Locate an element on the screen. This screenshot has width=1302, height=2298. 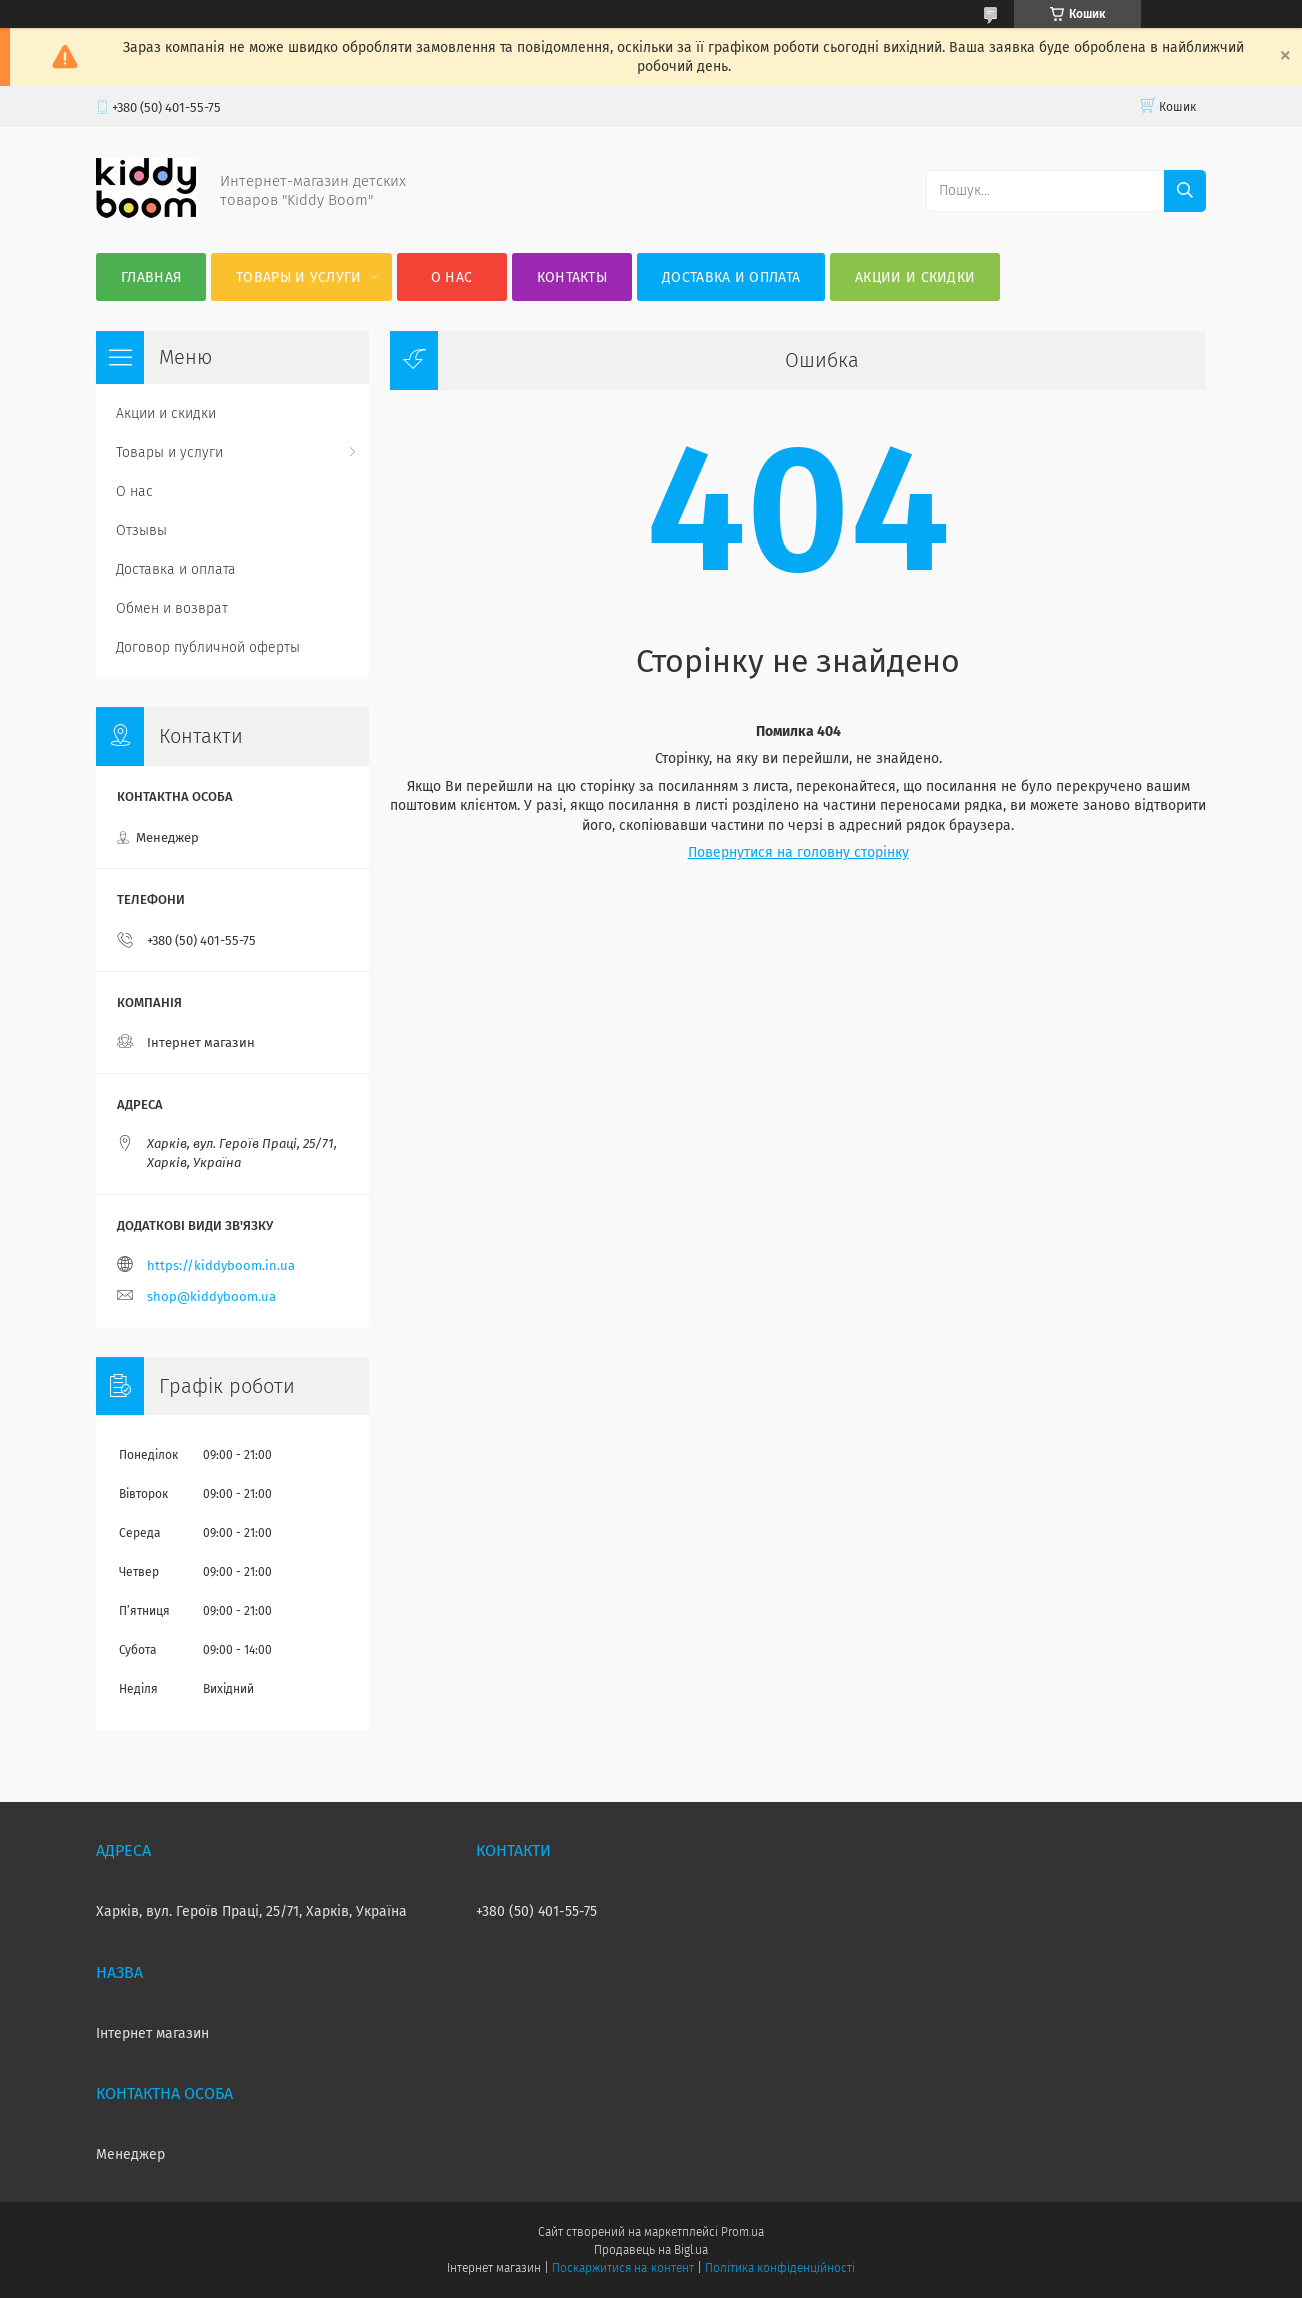
Повернутися на головну сторінку is located at coordinates (798, 852).